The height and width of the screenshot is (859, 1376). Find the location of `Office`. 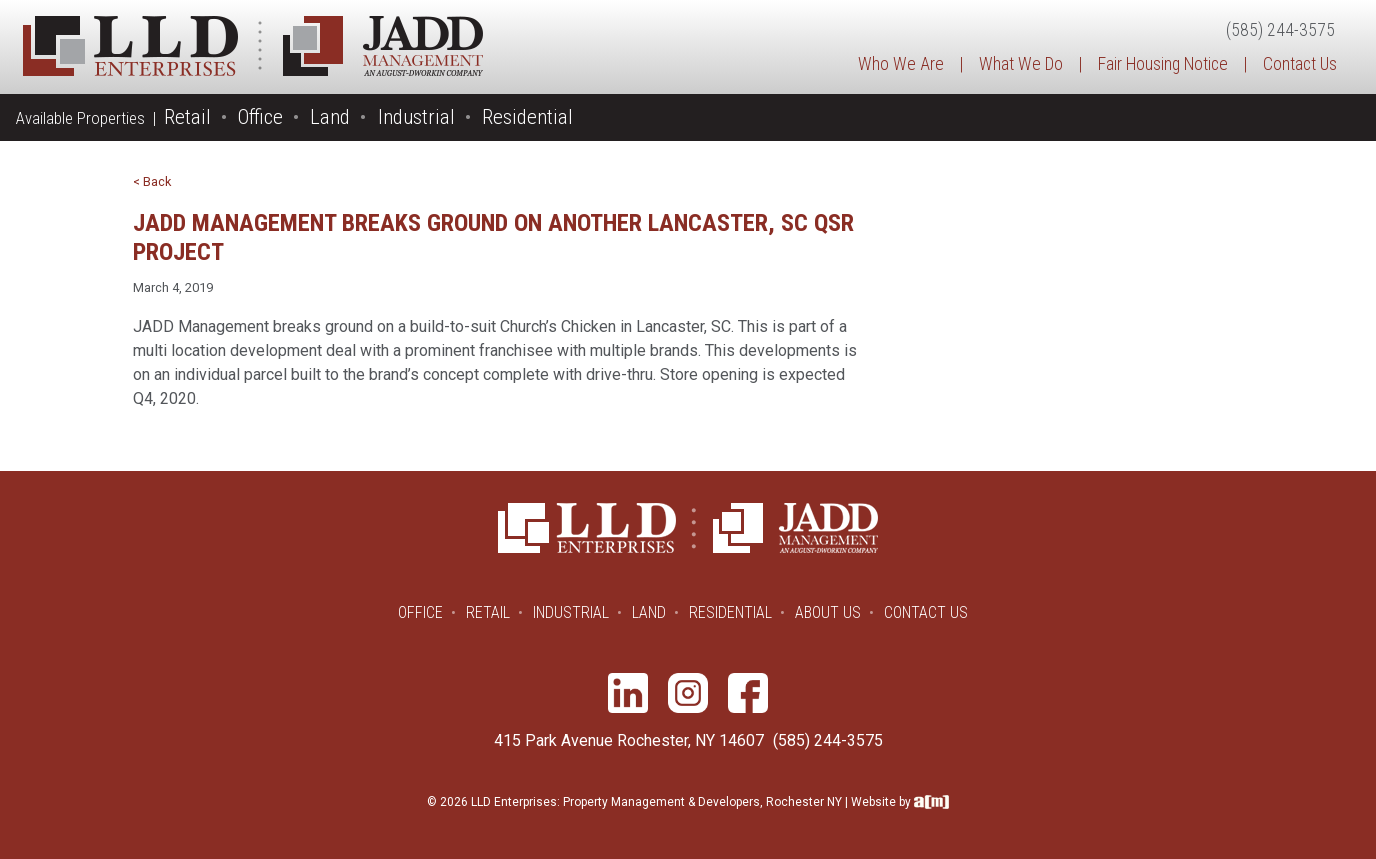

Office is located at coordinates (260, 117).